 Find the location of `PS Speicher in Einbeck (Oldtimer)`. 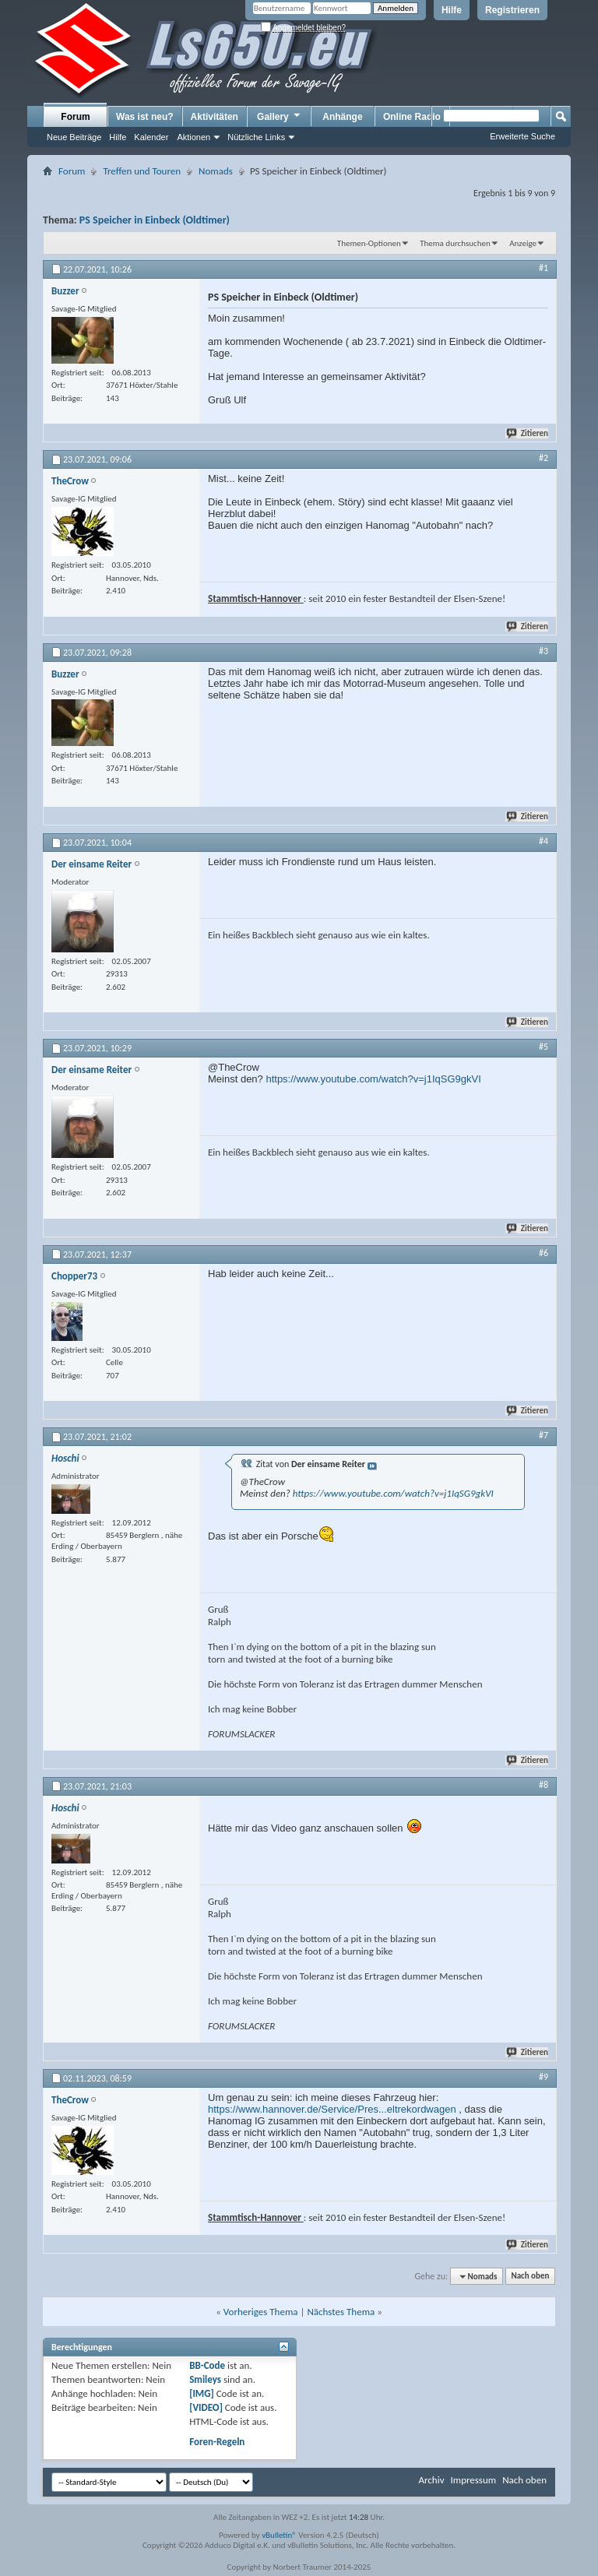

PS Speicher in Einbeck (Oldtimer) is located at coordinates (154, 220).